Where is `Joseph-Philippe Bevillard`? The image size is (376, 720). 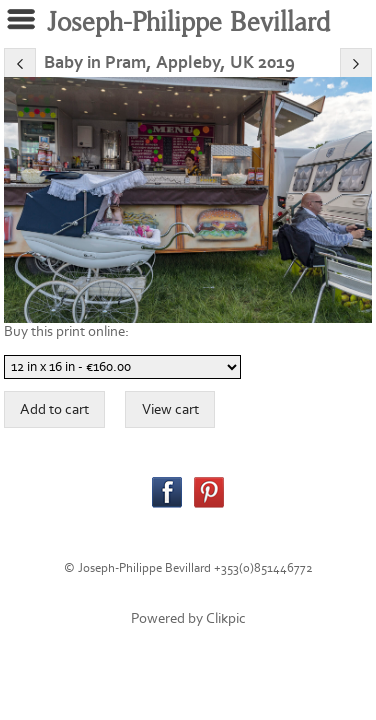
Joseph-Philippe Bevillard is located at coordinates (188, 22).